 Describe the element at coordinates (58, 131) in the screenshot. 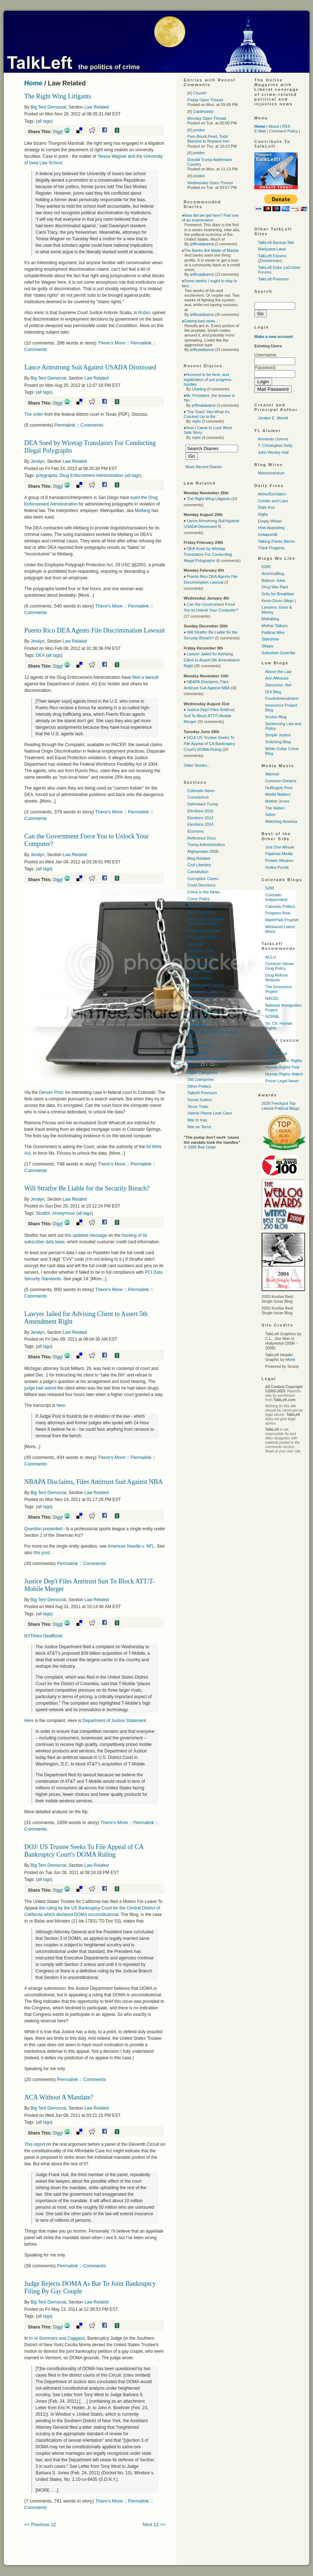

I see `Digg!` at that location.